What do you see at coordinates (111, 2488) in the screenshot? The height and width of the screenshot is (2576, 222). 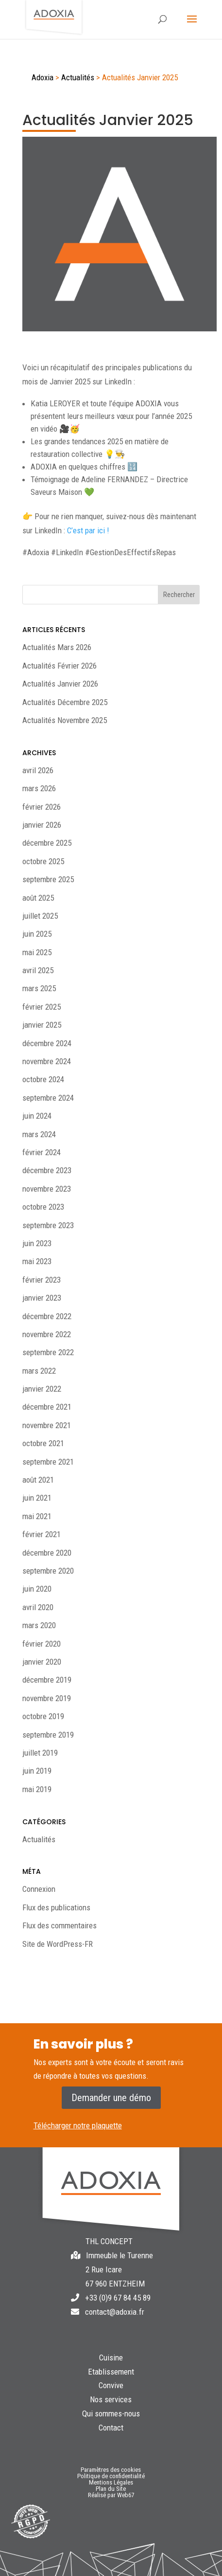 I see `Plan du Site` at bounding box center [111, 2488].